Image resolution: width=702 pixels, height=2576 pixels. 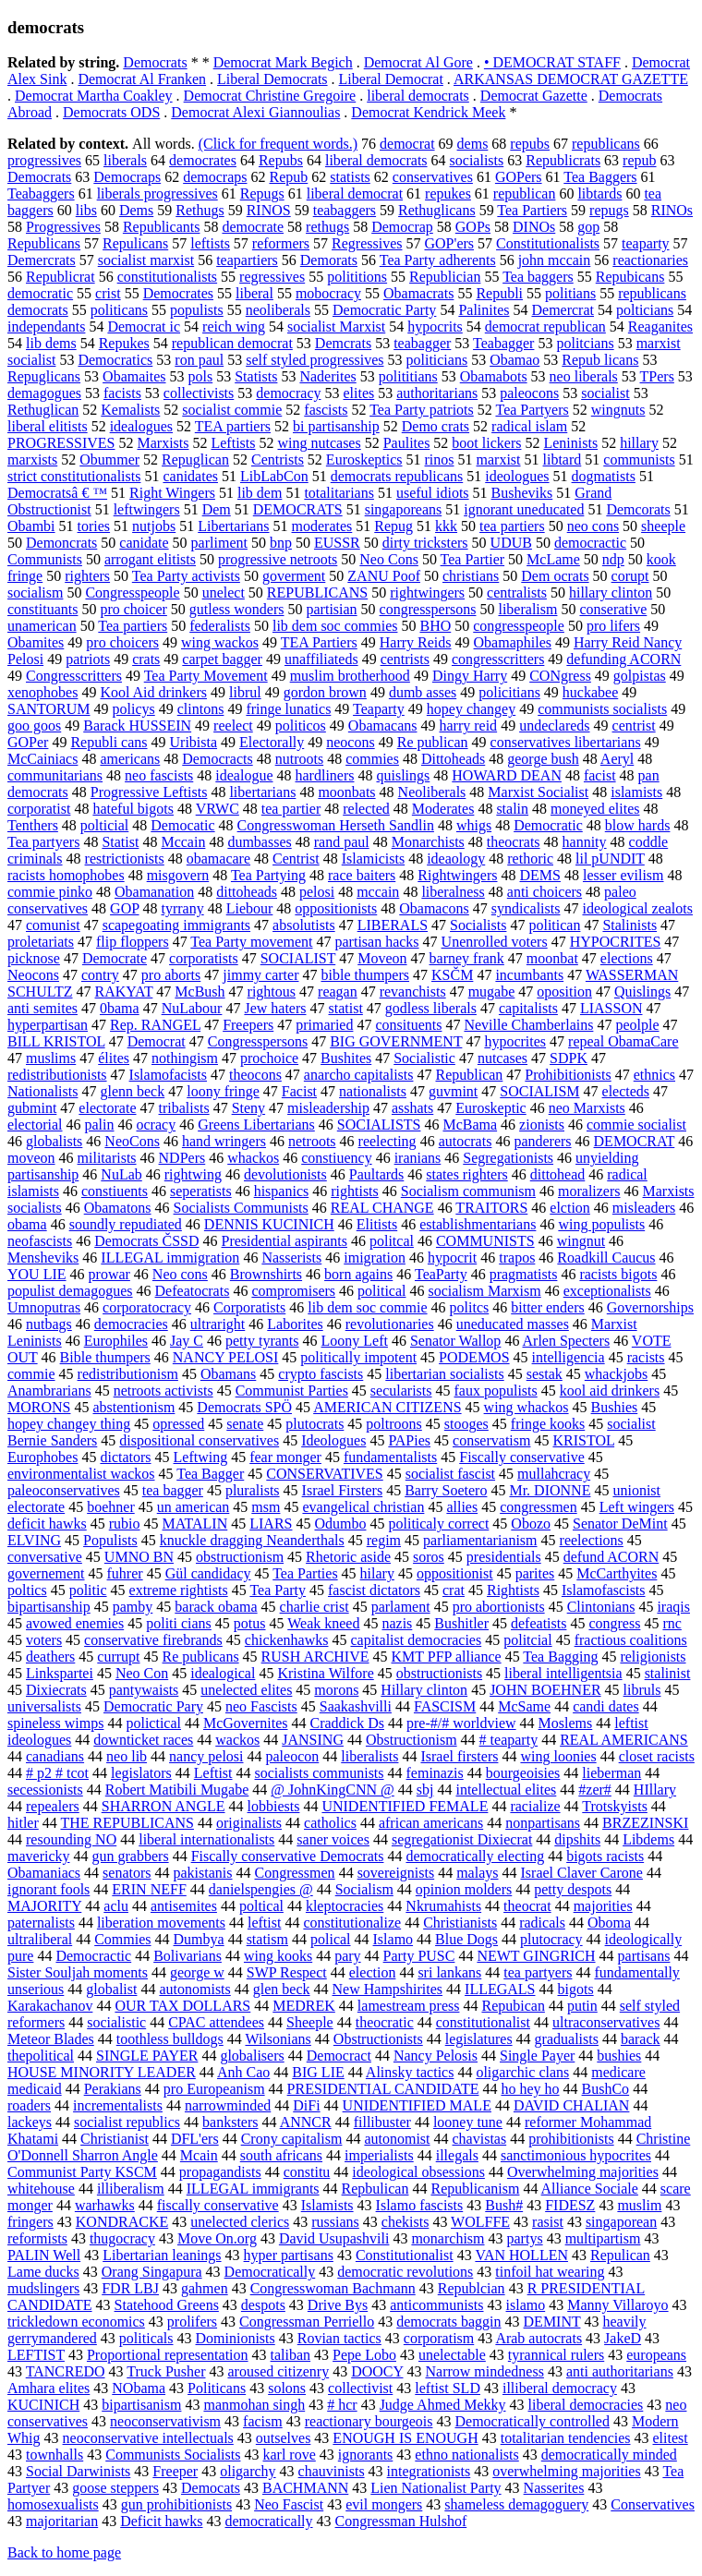 What do you see at coordinates (485, 2371) in the screenshot?
I see `Narrow mindedness` at bounding box center [485, 2371].